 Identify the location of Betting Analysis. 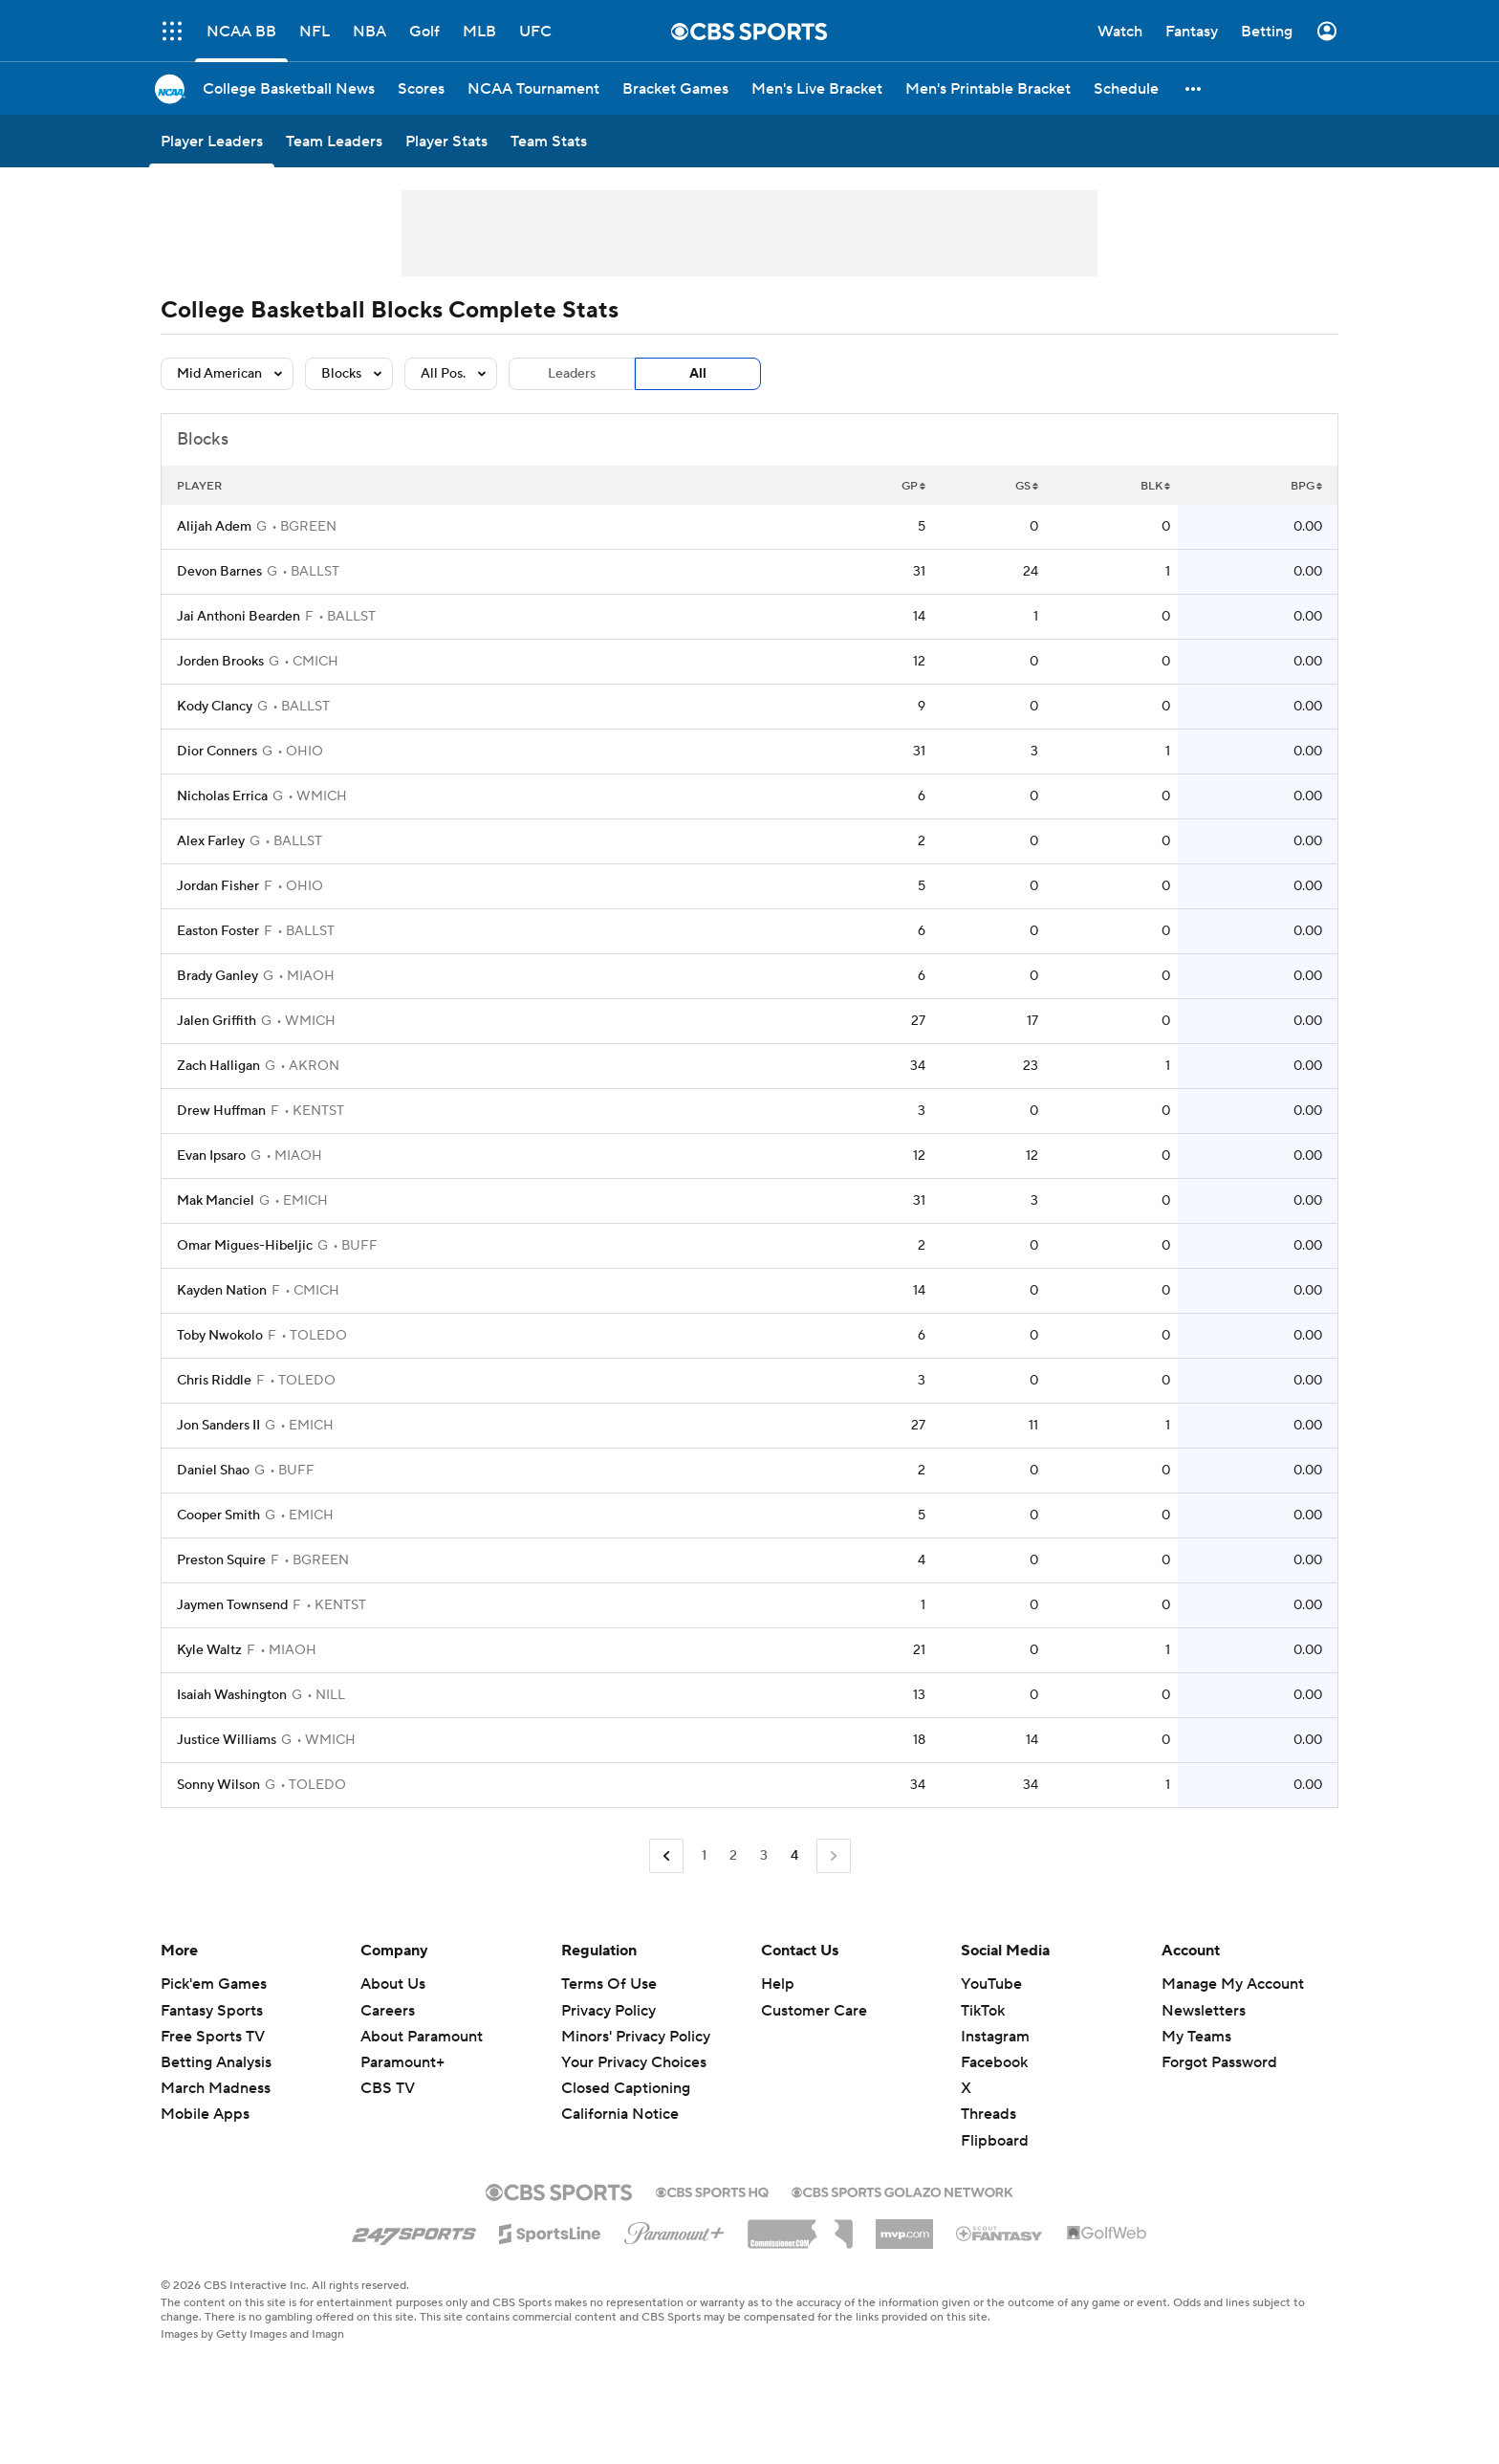
(216, 2062).